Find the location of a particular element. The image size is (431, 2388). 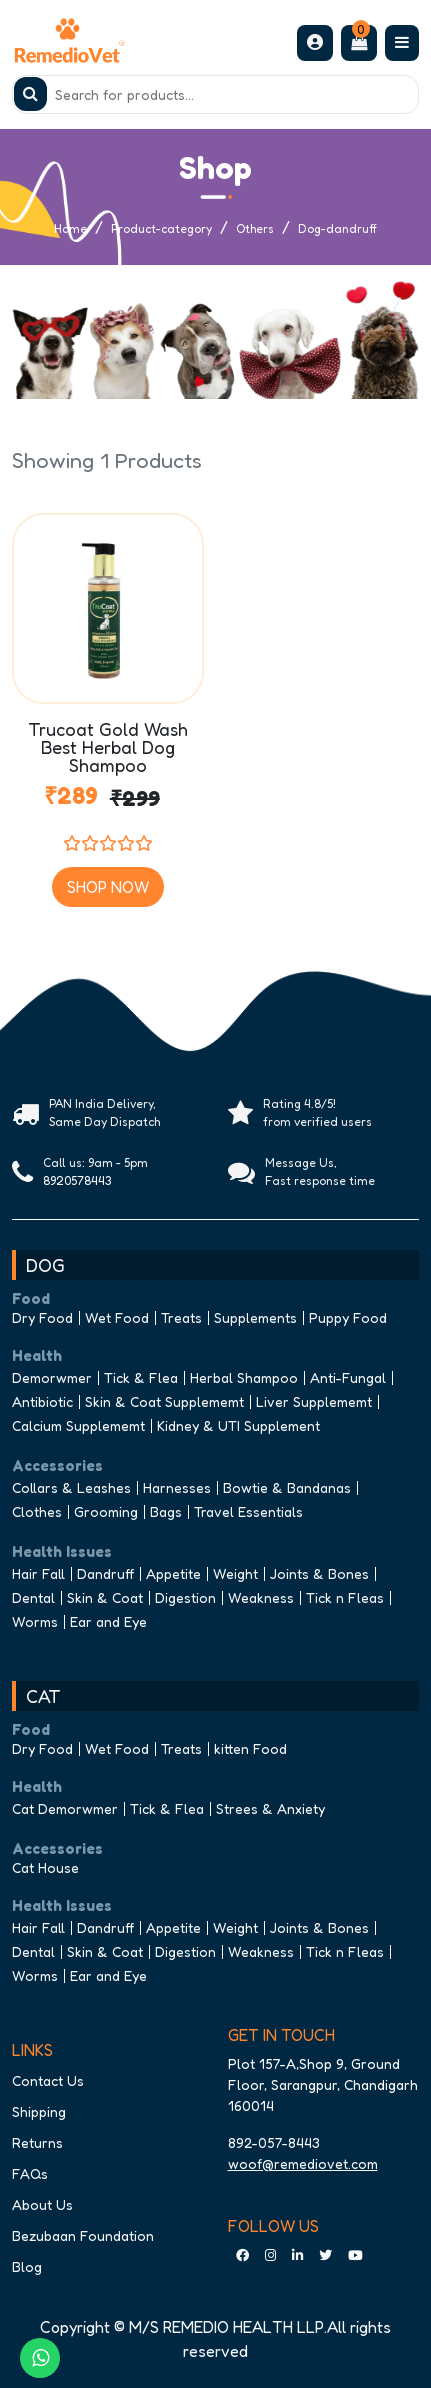

Herbal Shampoo is located at coordinates (244, 1377).